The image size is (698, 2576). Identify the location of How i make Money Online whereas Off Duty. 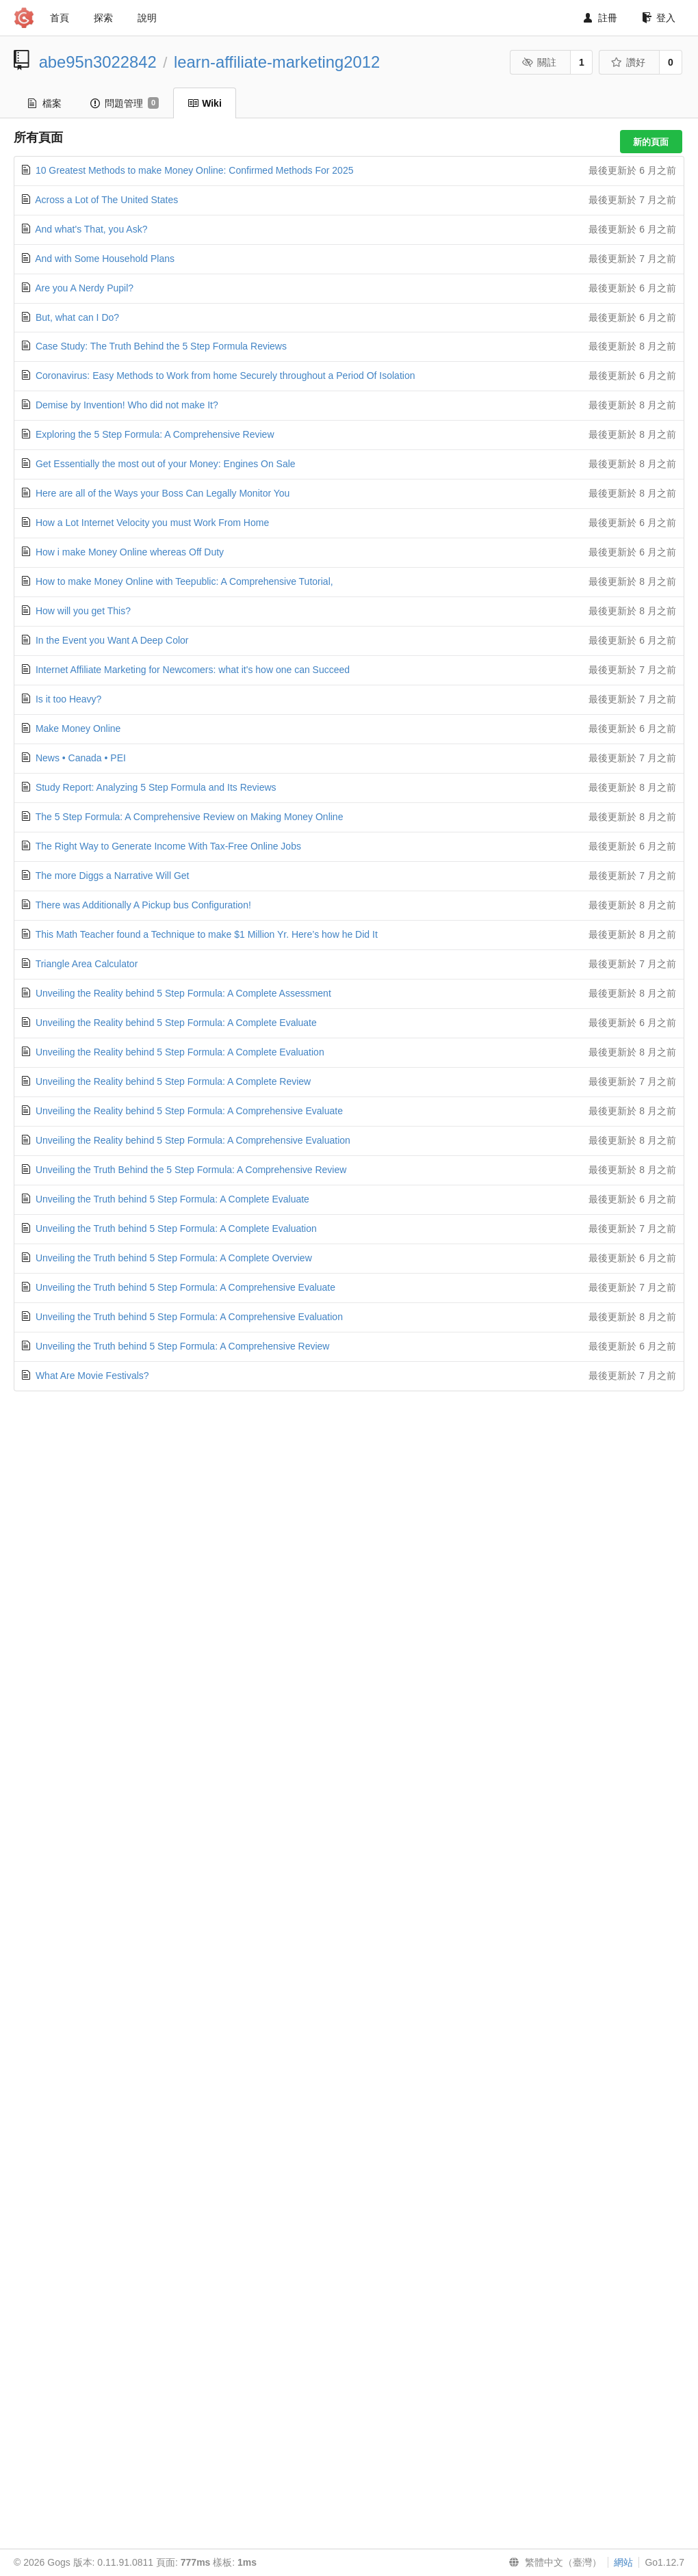
(130, 552).